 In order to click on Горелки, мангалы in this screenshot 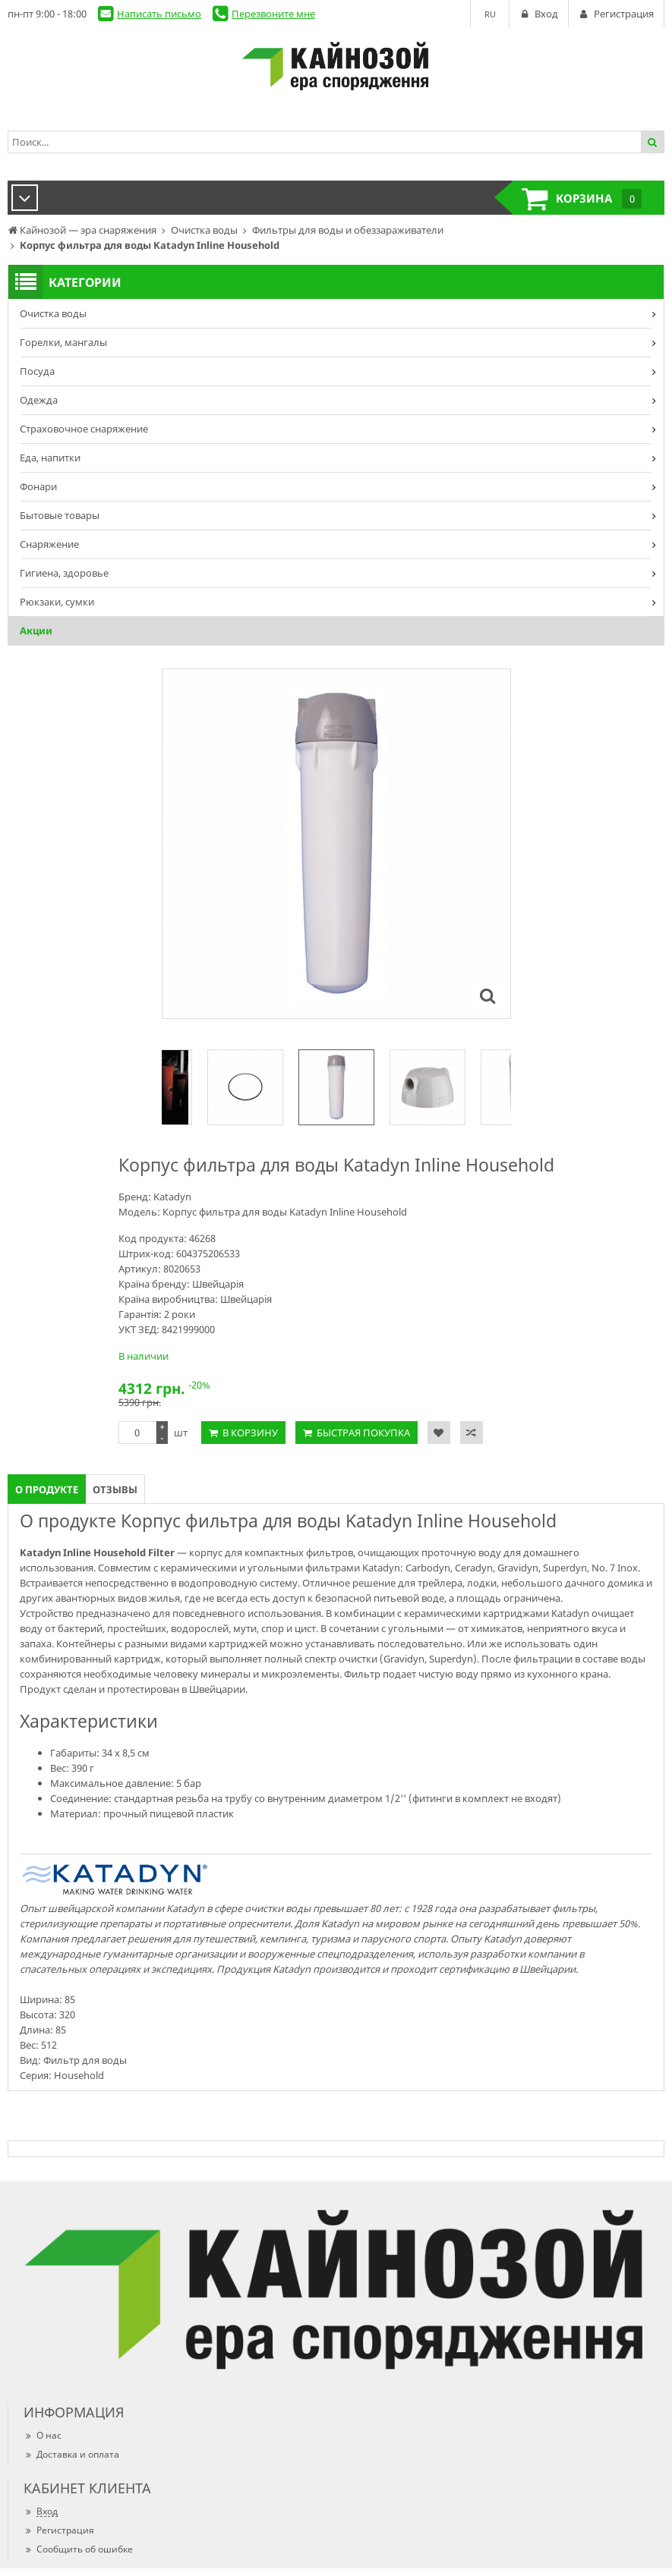, I will do `click(63, 342)`.